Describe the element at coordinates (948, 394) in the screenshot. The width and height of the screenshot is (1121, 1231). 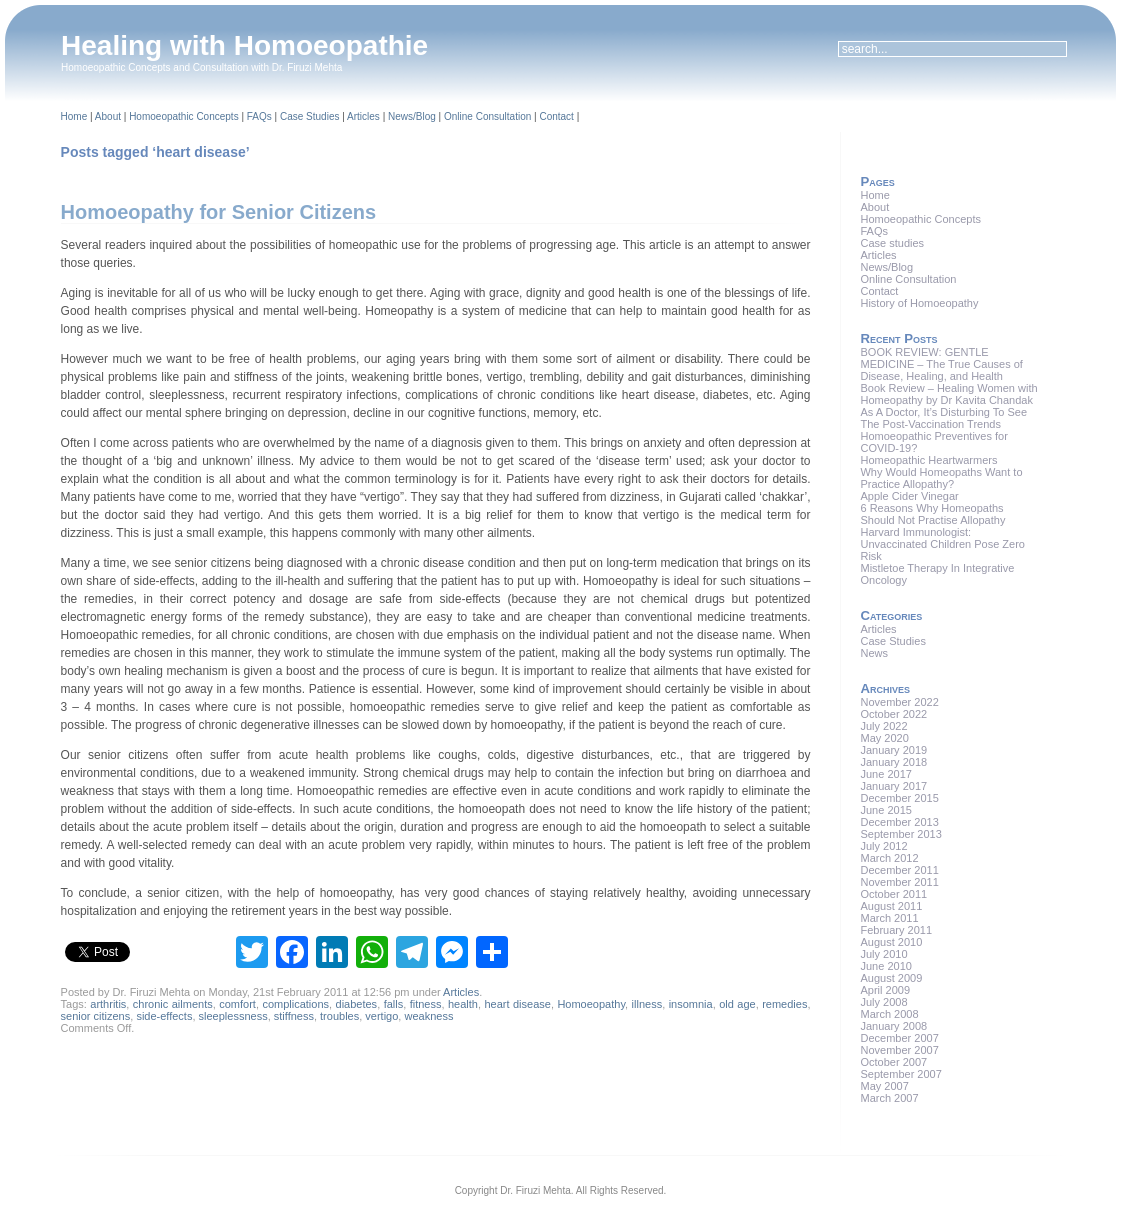
I see `Book Review – Healing Women with Homeopathy by Dr Kavita Chandak` at that location.